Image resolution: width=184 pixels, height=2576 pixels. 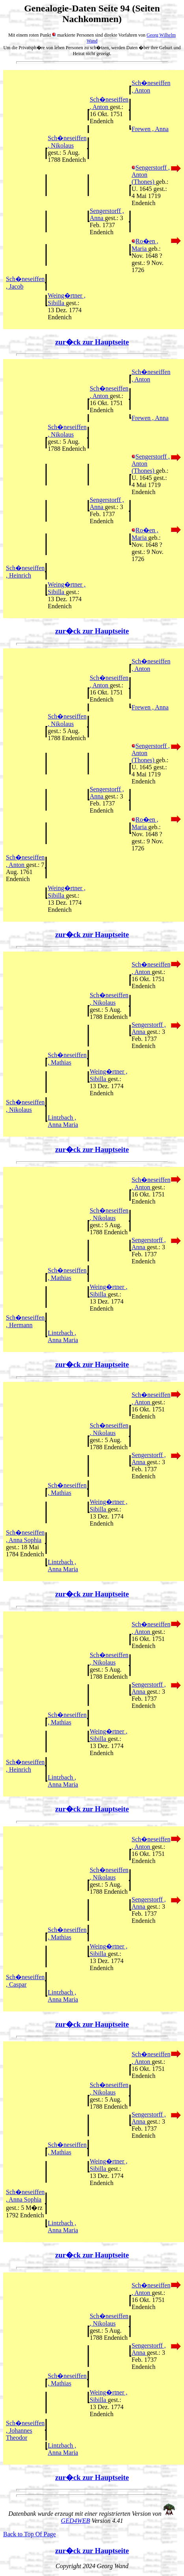 I want to click on Frewen , Anna, so click(x=150, y=129).